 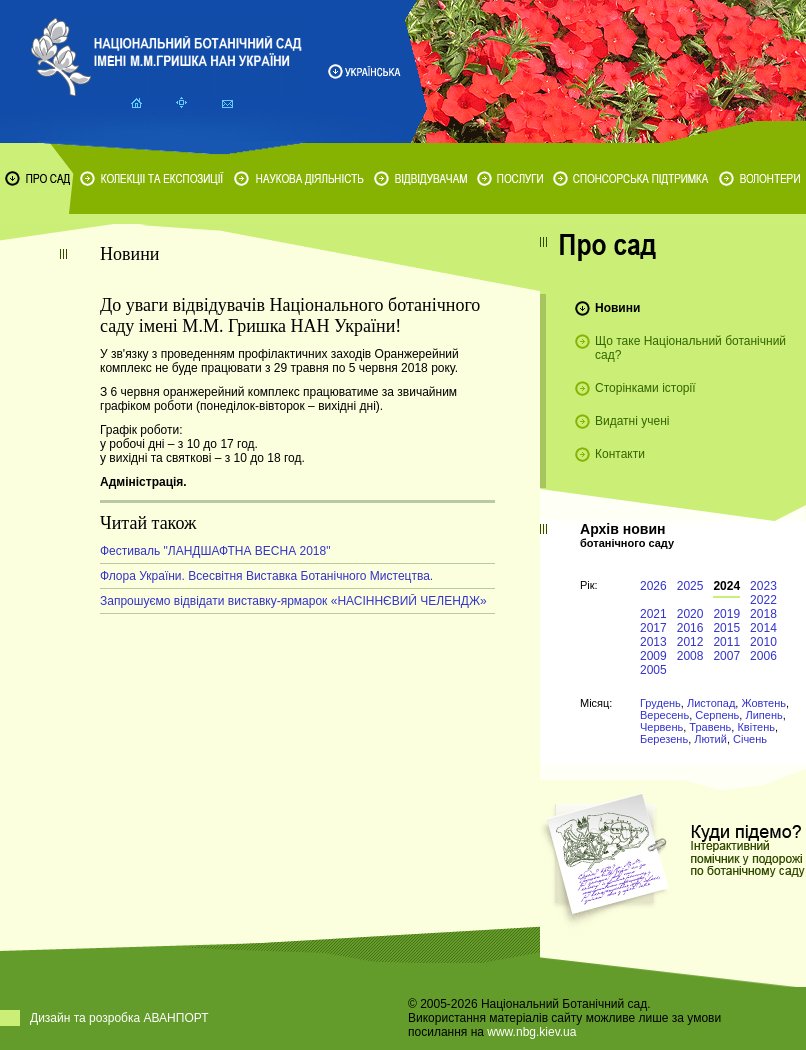 What do you see at coordinates (653, 642) in the screenshot?
I see `2013` at bounding box center [653, 642].